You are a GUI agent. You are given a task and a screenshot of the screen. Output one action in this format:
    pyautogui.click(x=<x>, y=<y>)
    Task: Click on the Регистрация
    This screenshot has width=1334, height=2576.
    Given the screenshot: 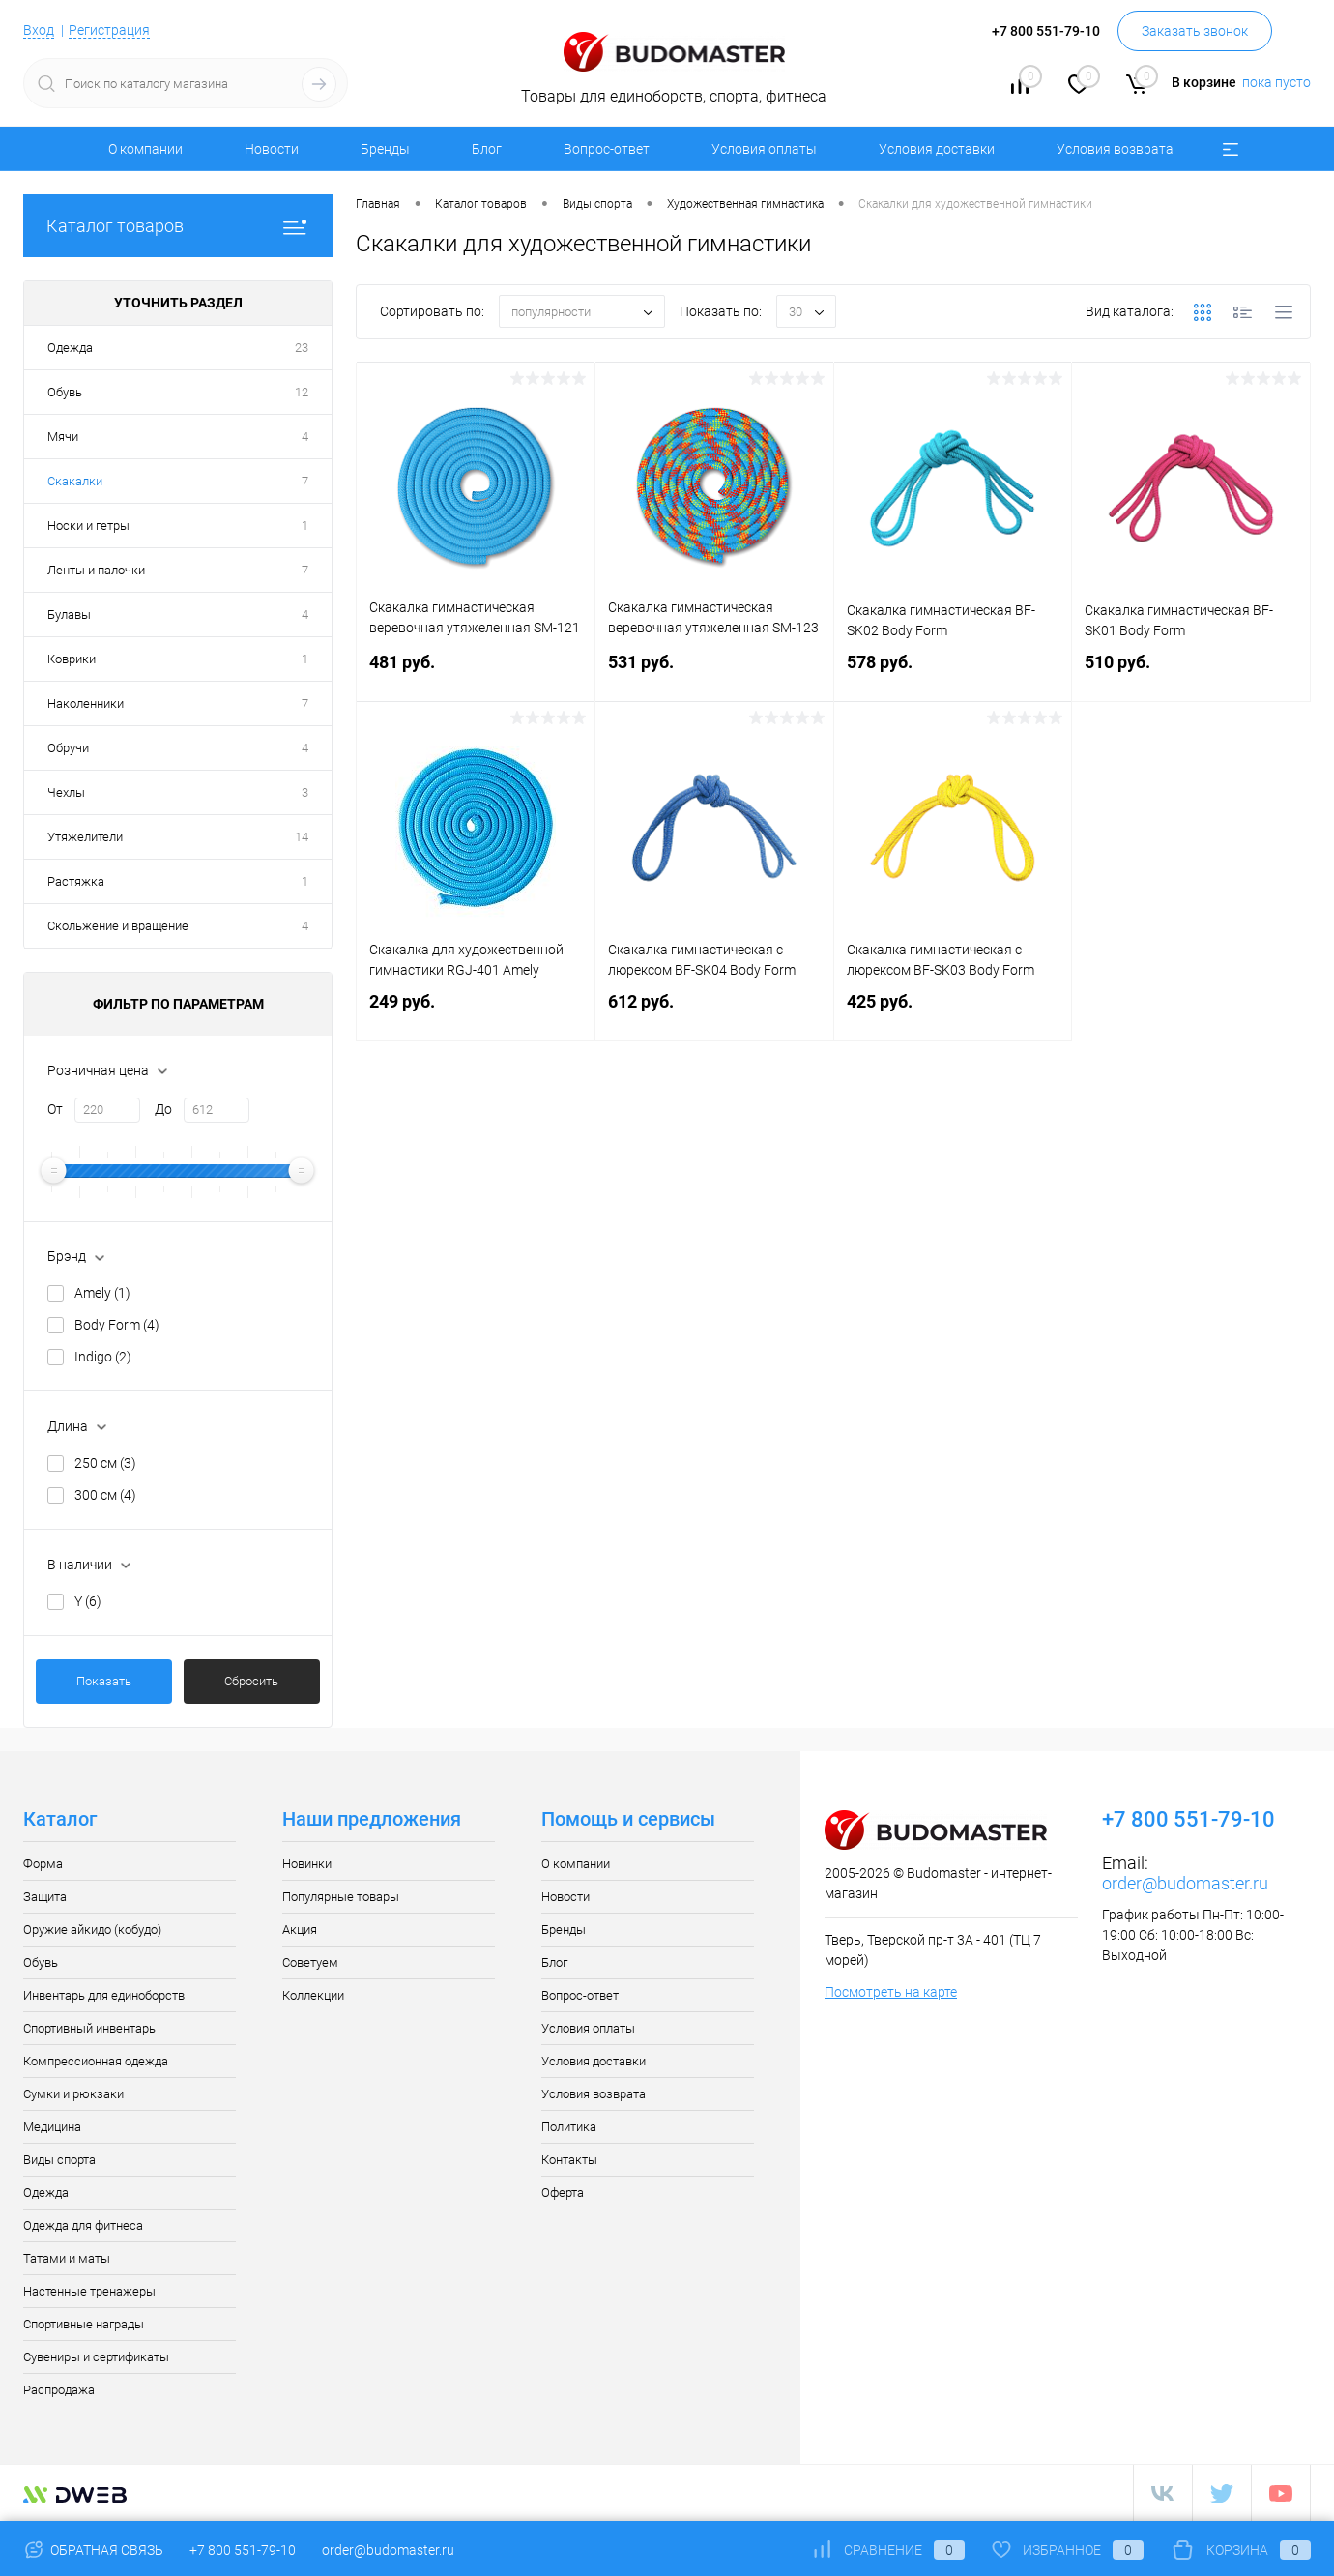 What is the action you would take?
    pyautogui.click(x=109, y=30)
    